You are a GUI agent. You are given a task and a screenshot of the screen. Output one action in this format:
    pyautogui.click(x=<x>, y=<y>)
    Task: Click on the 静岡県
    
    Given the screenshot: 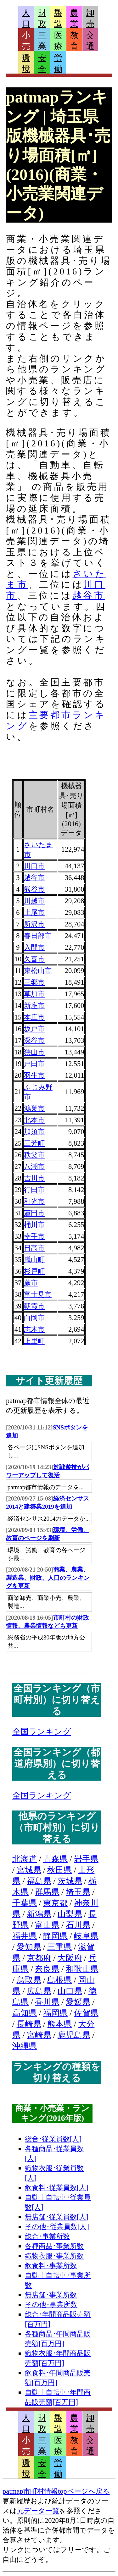 What is the action you would take?
    pyautogui.click(x=55, y=1936)
    